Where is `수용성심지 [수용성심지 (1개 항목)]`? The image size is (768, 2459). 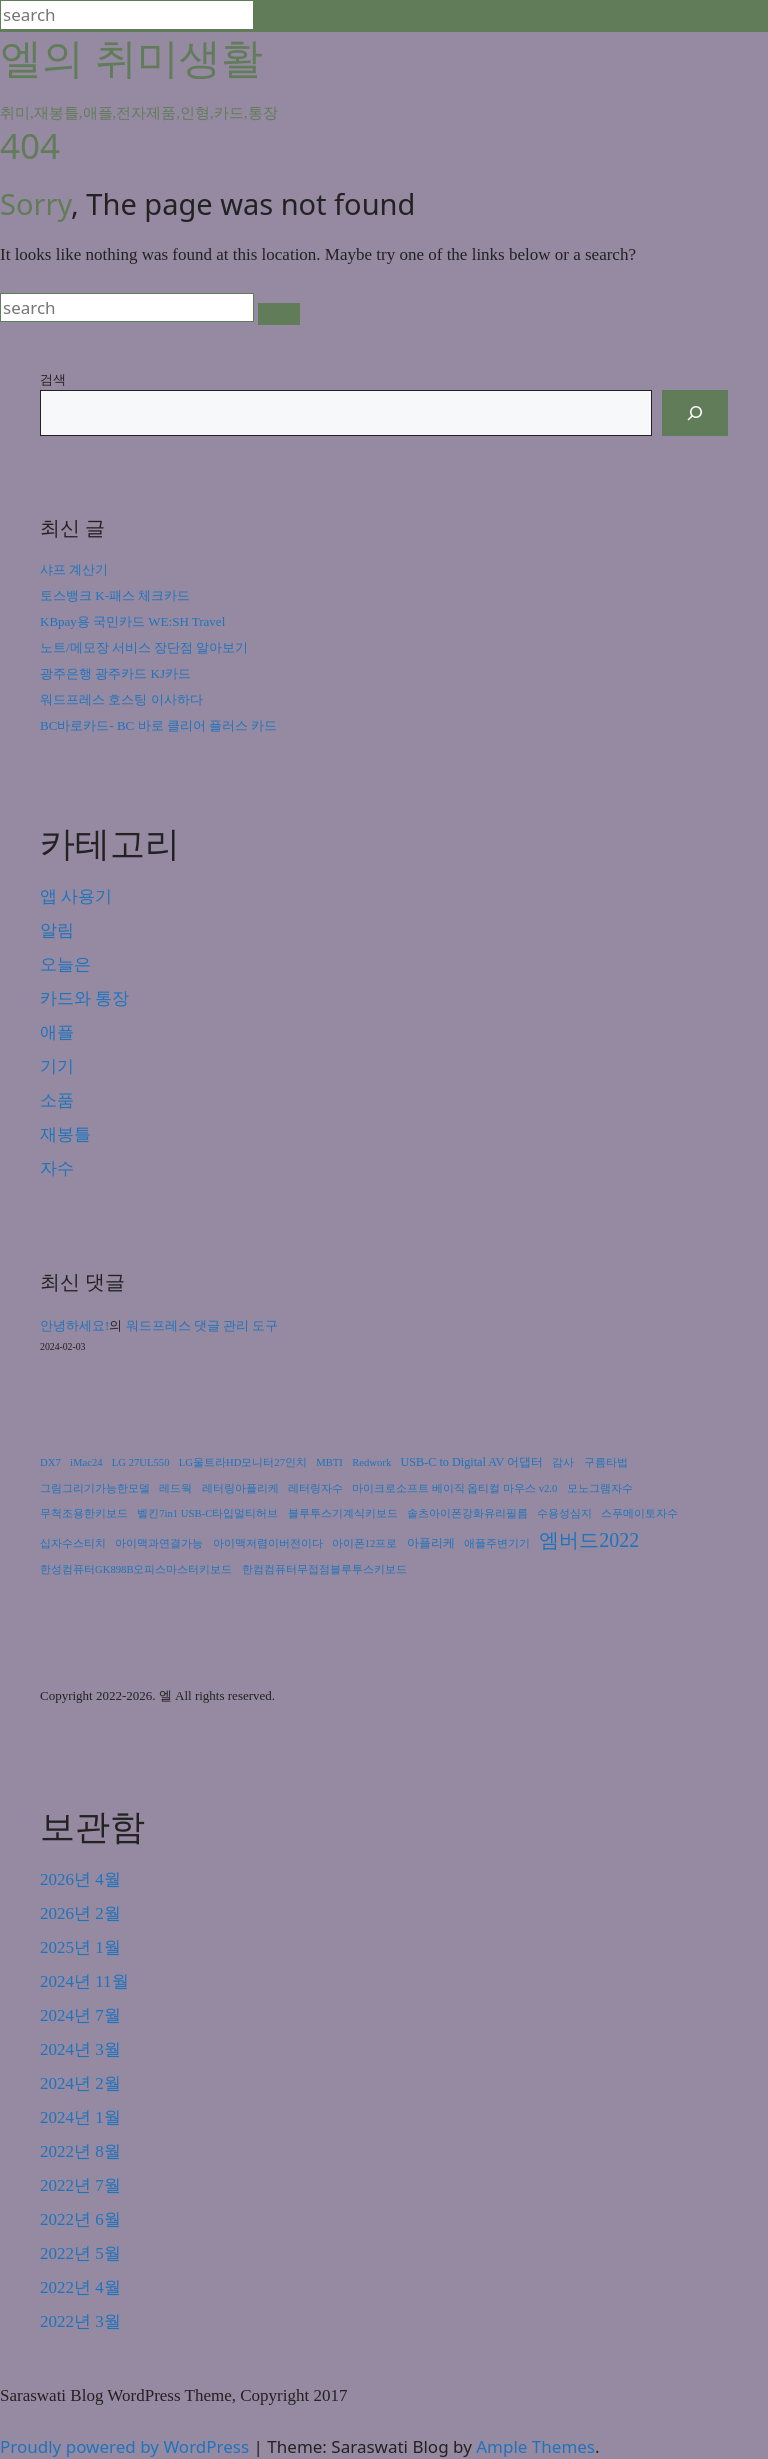
수용성심지 [수용성심지 (1개 항목)] is located at coordinates (564, 1513).